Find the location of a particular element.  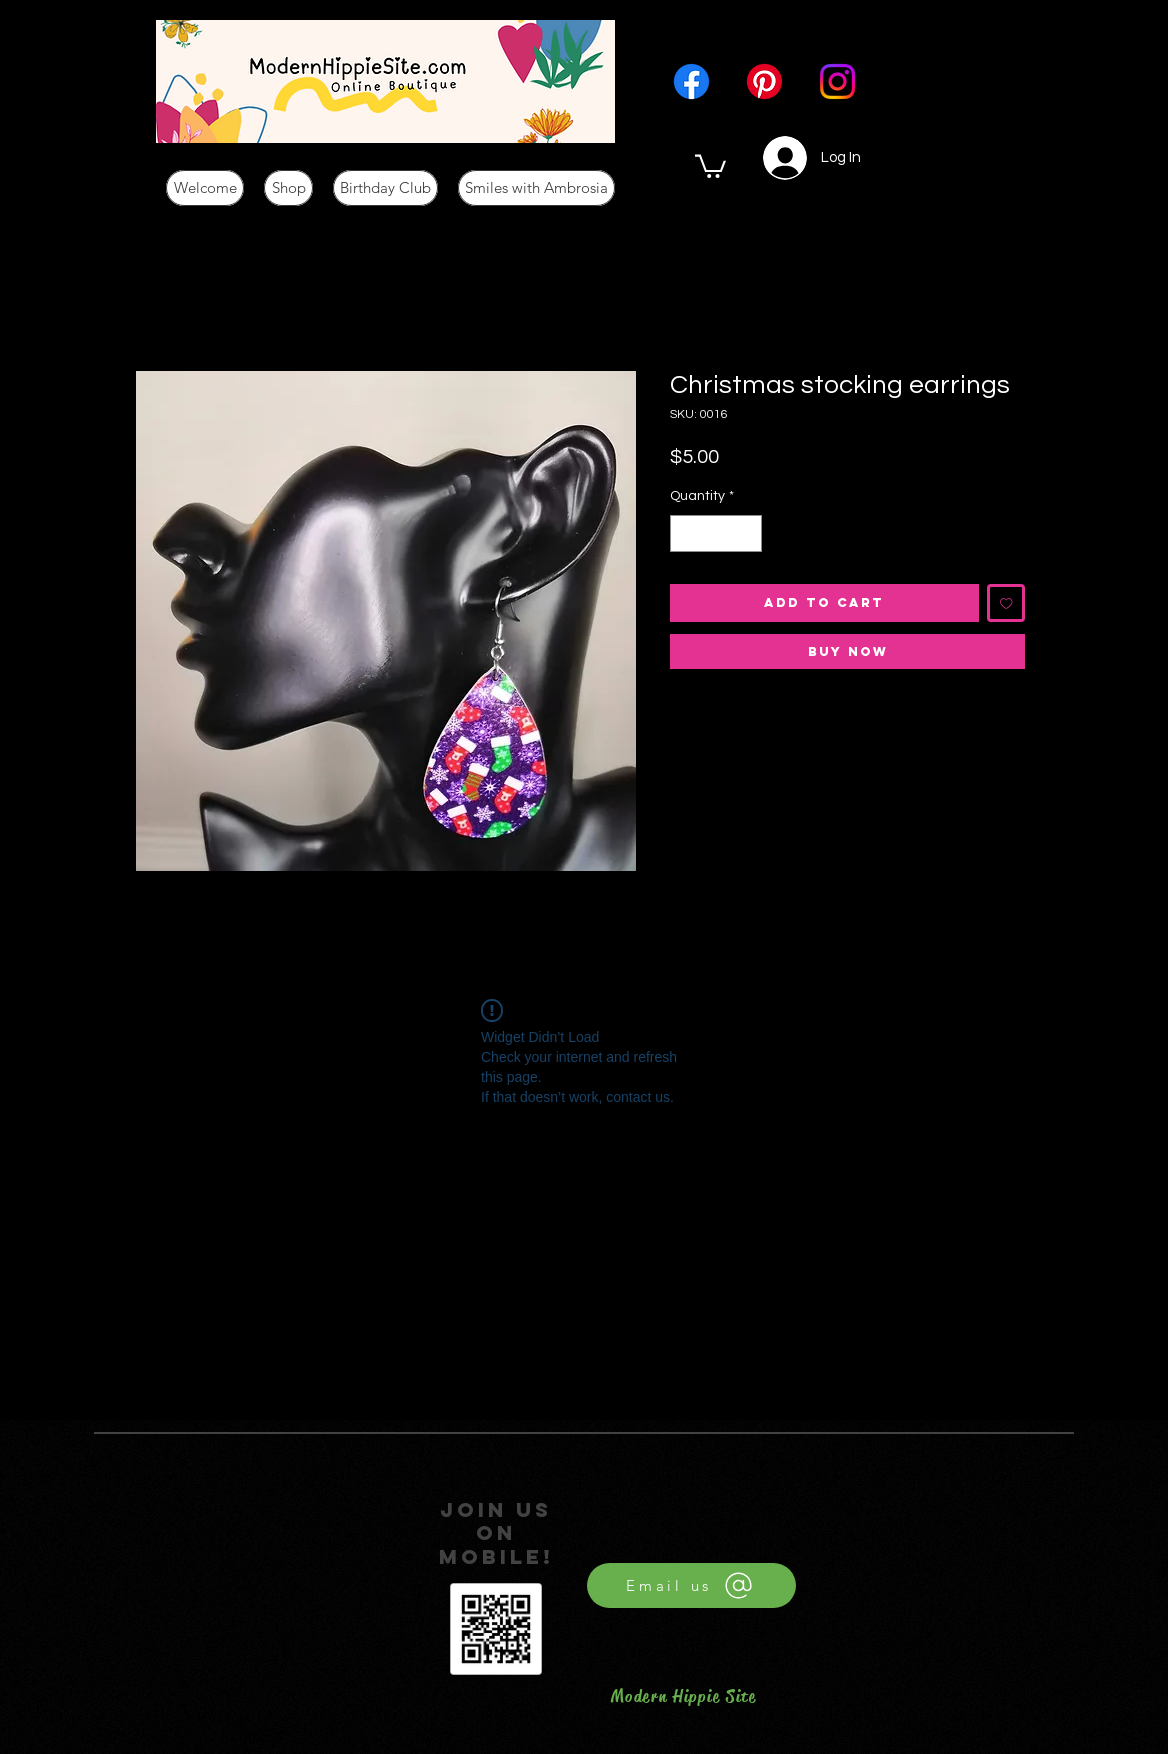

[Email us] is located at coordinates (691, 1585).